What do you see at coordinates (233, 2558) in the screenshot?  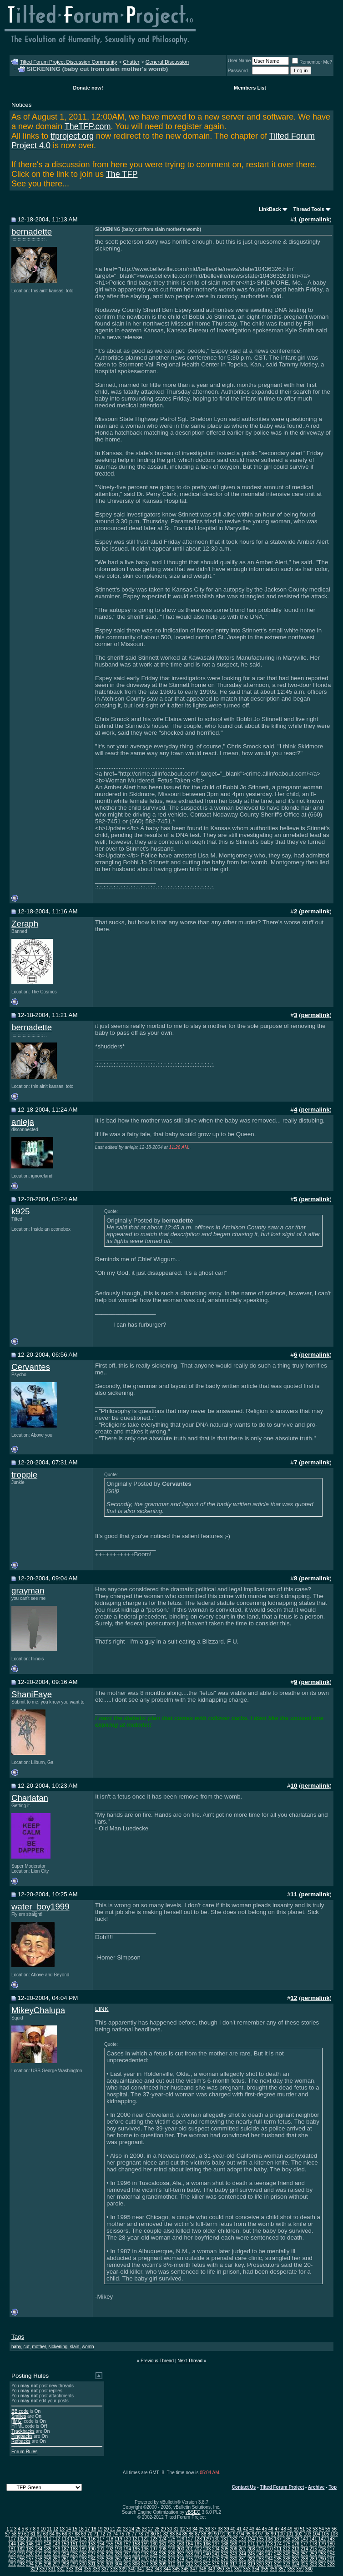 I see `280` at bounding box center [233, 2558].